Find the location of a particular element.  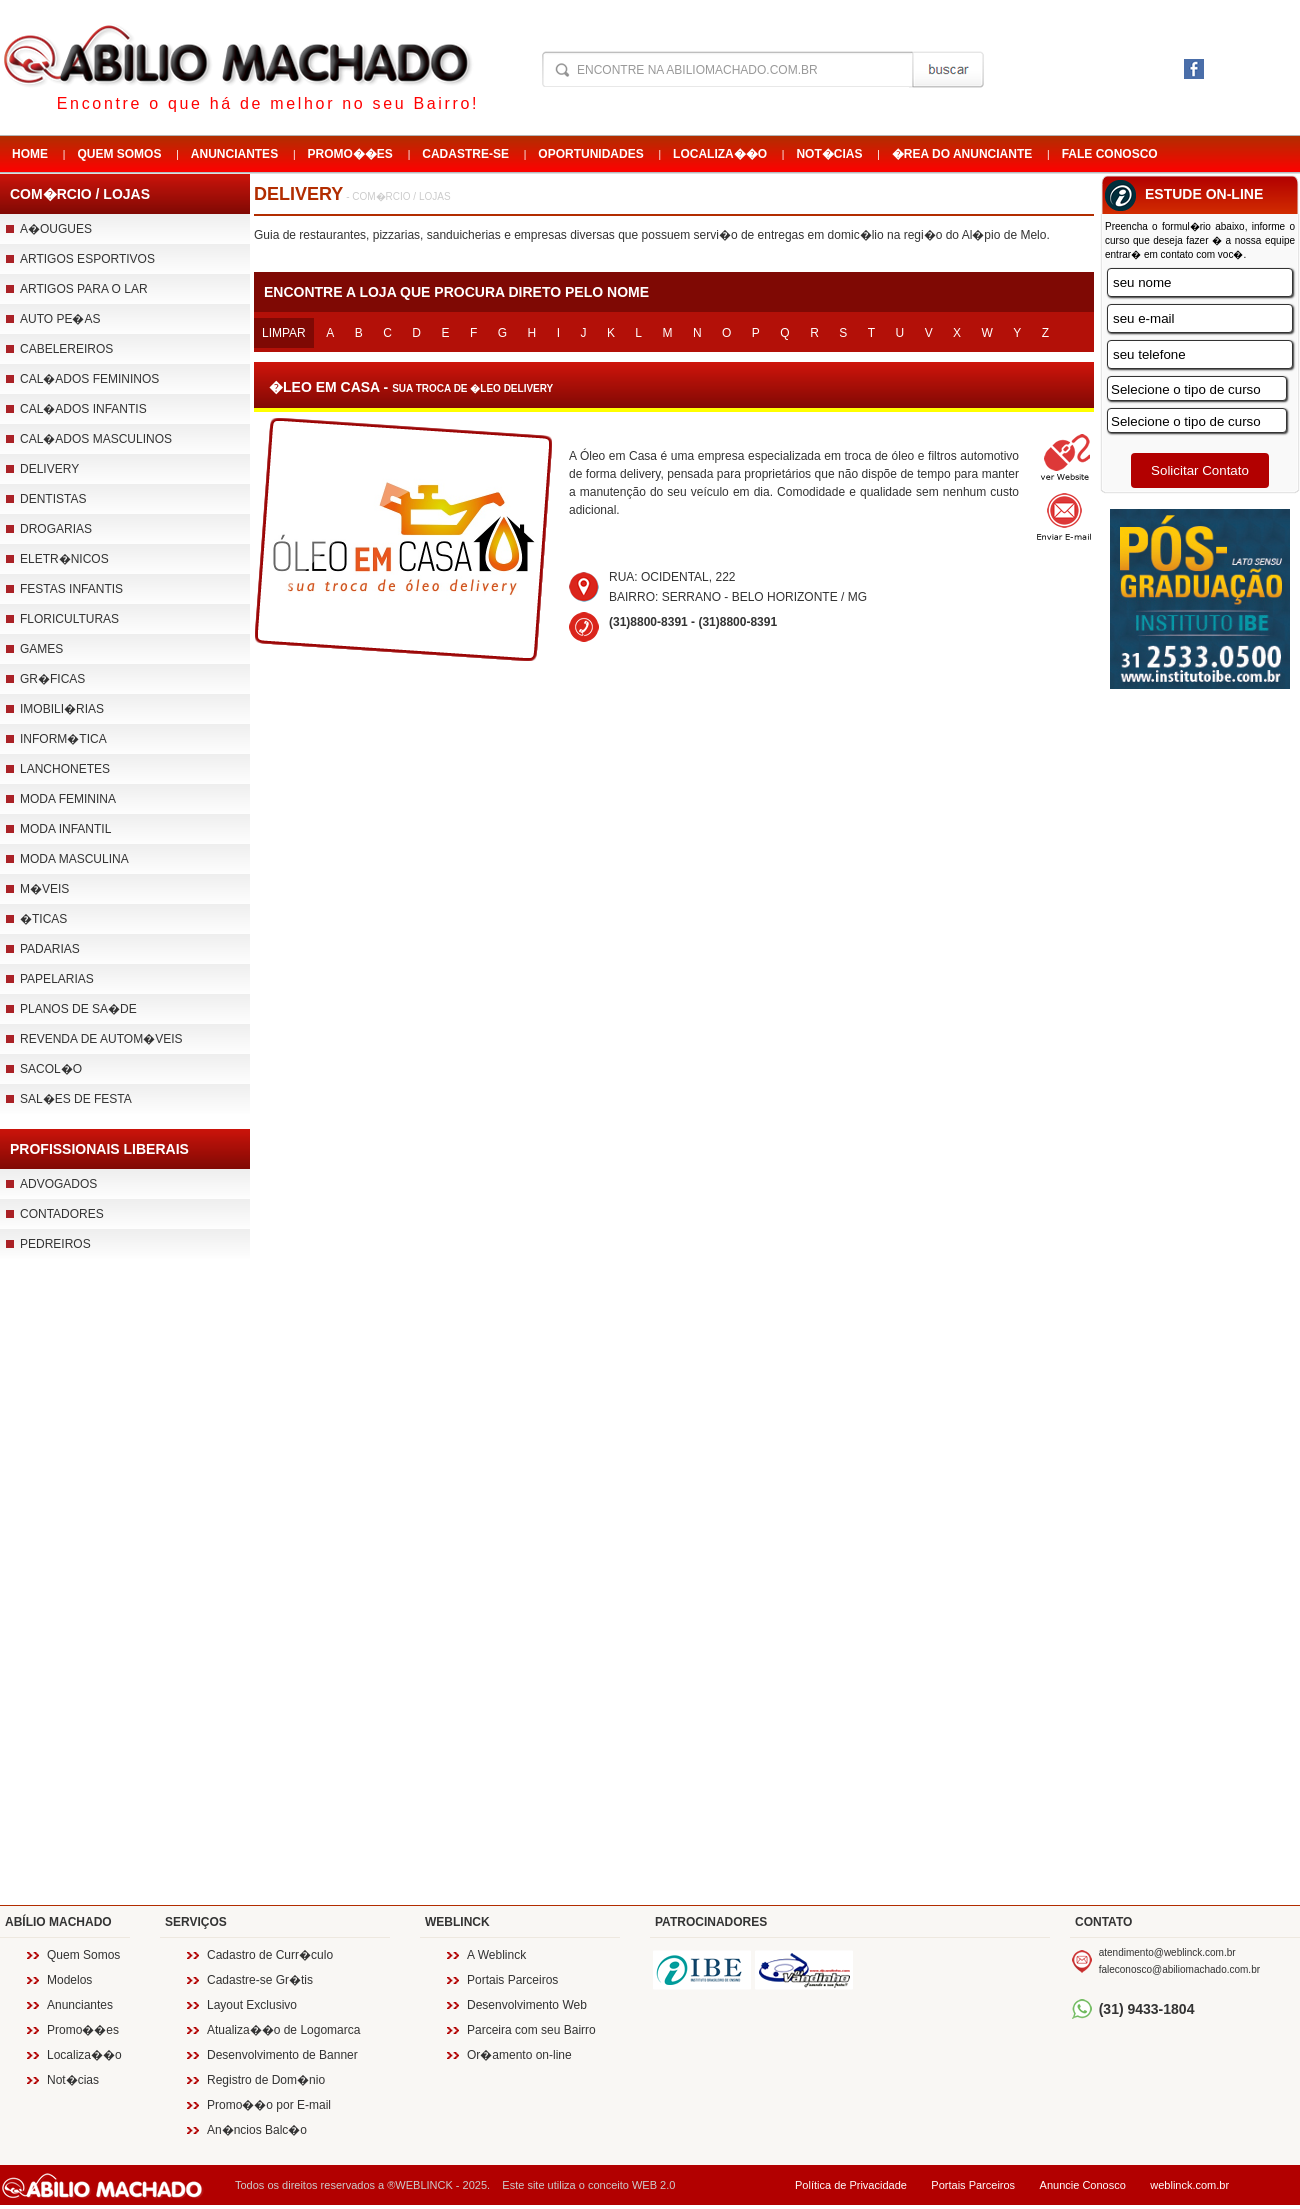

Lanchonetes is located at coordinates (65, 769).